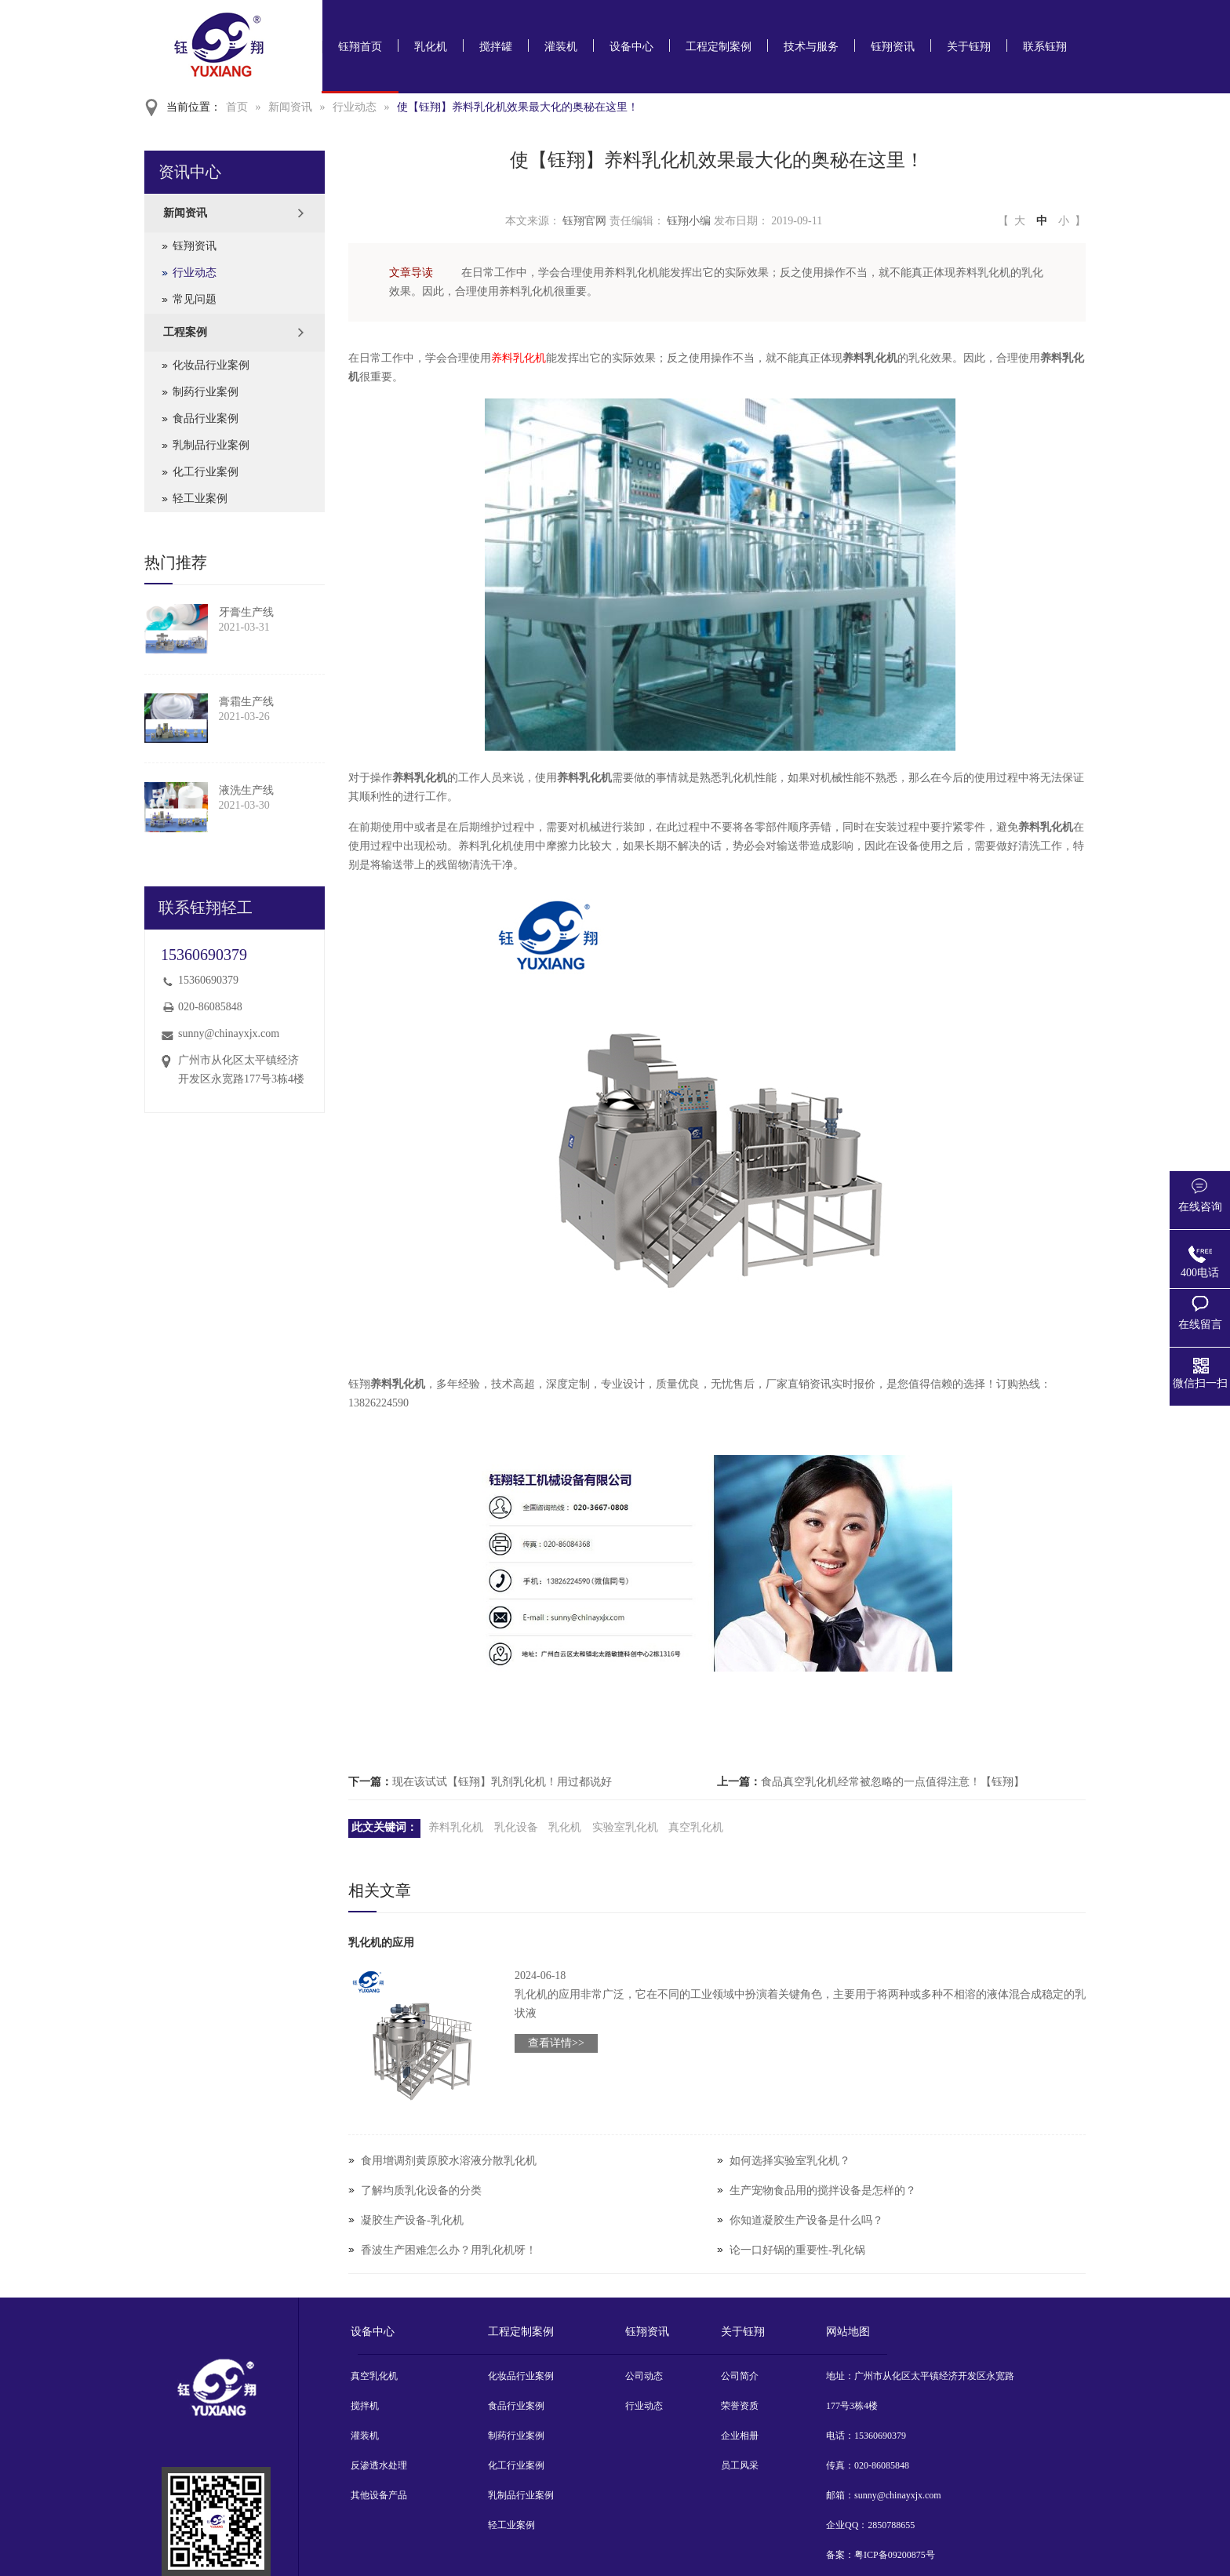 The height and width of the screenshot is (2576, 1230). What do you see at coordinates (365, 2405) in the screenshot?
I see `搅拌机` at bounding box center [365, 2405].